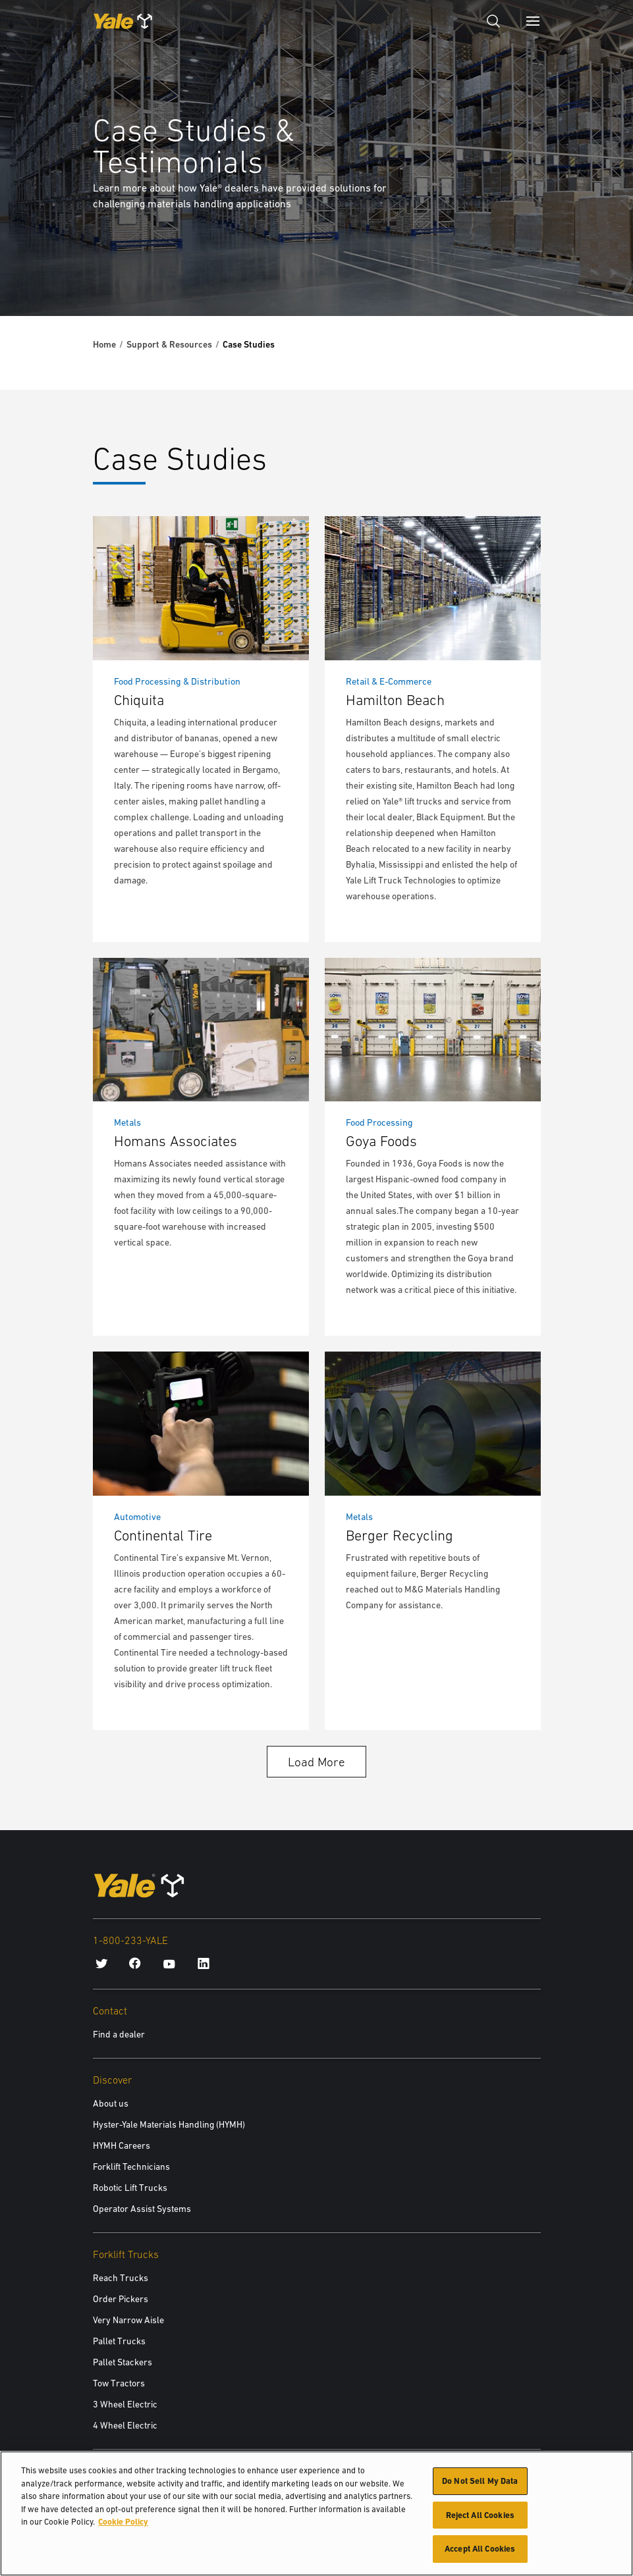 The image size is (633, 2576). I want to click on Reject All Cookies, so click(480, 2517).